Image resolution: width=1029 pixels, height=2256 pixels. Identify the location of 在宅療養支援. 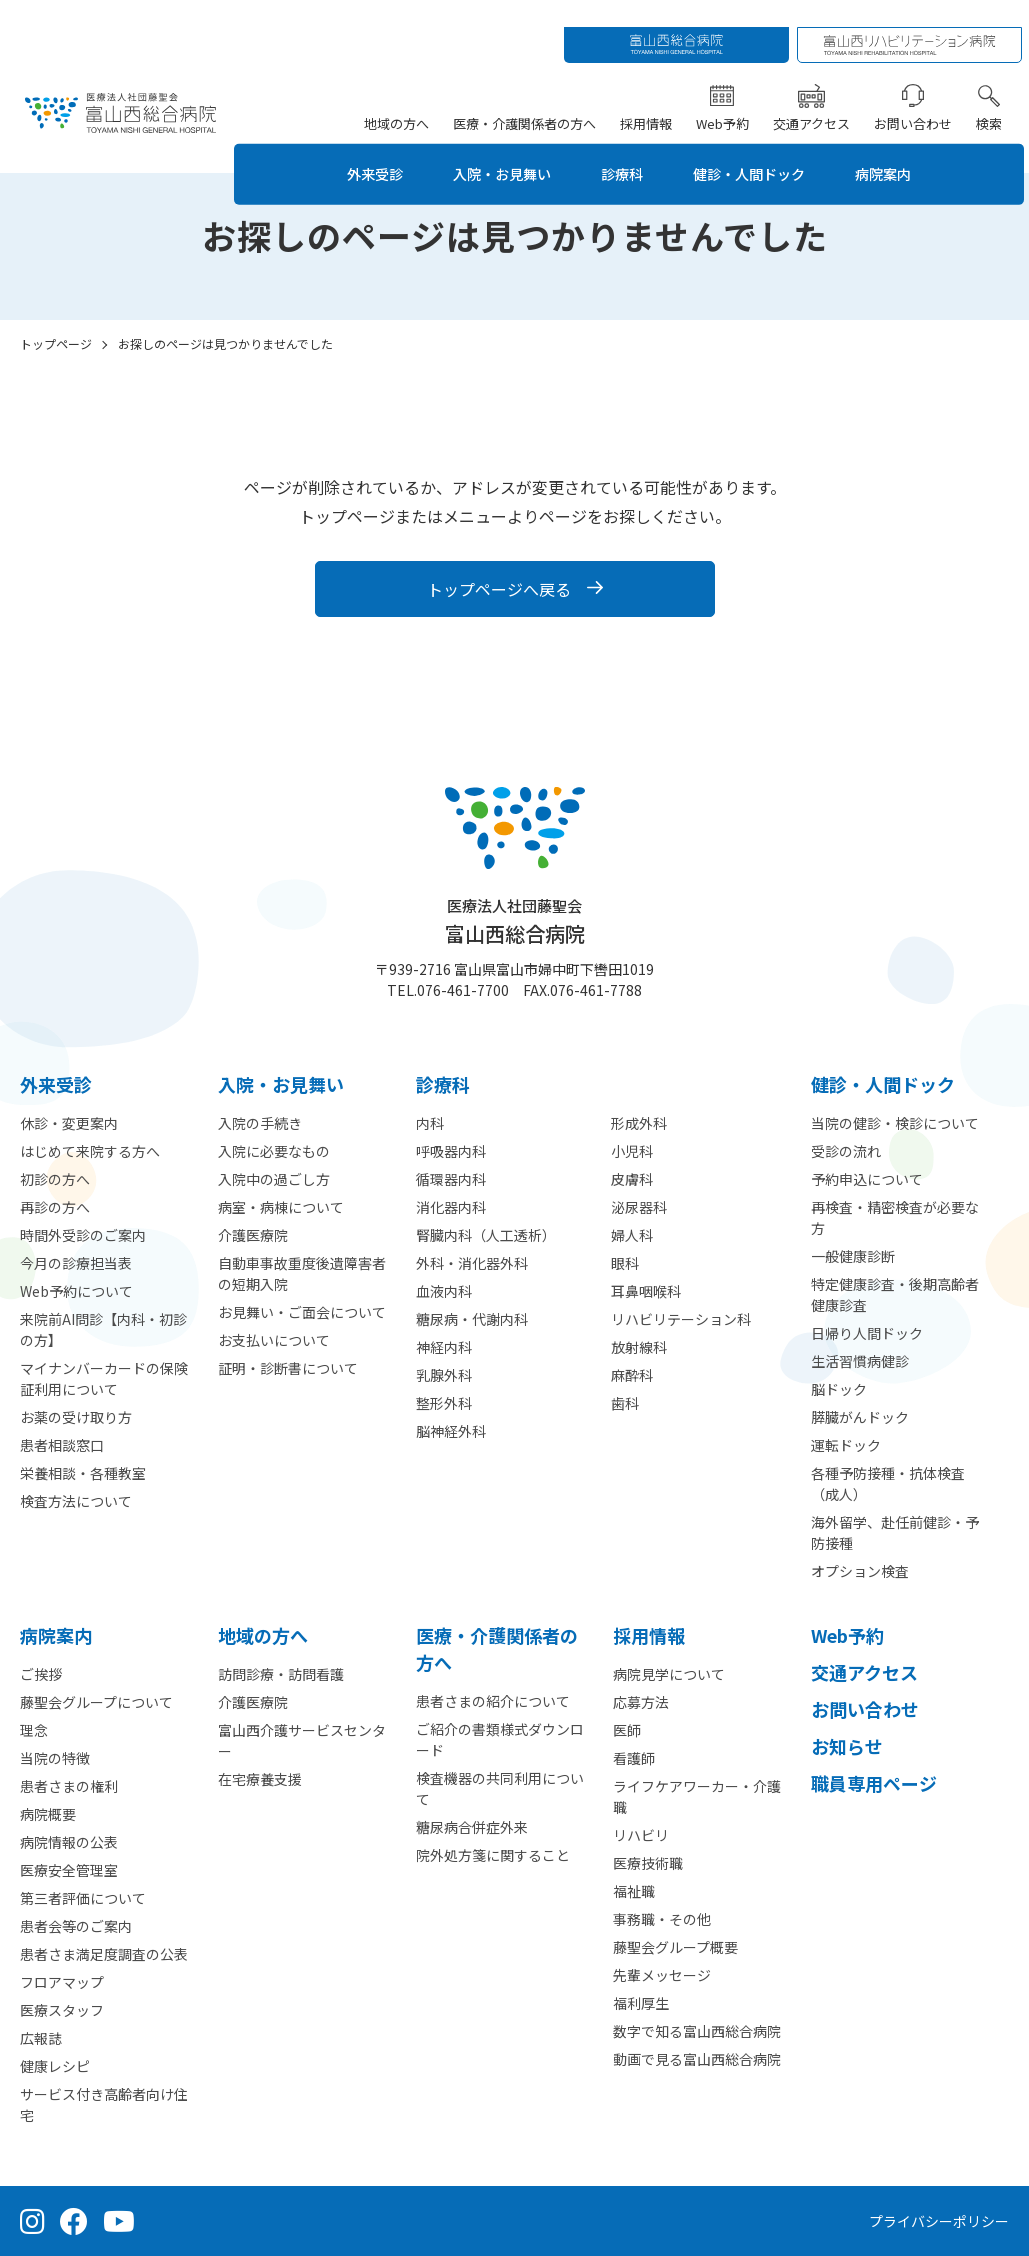
(260, 1779).